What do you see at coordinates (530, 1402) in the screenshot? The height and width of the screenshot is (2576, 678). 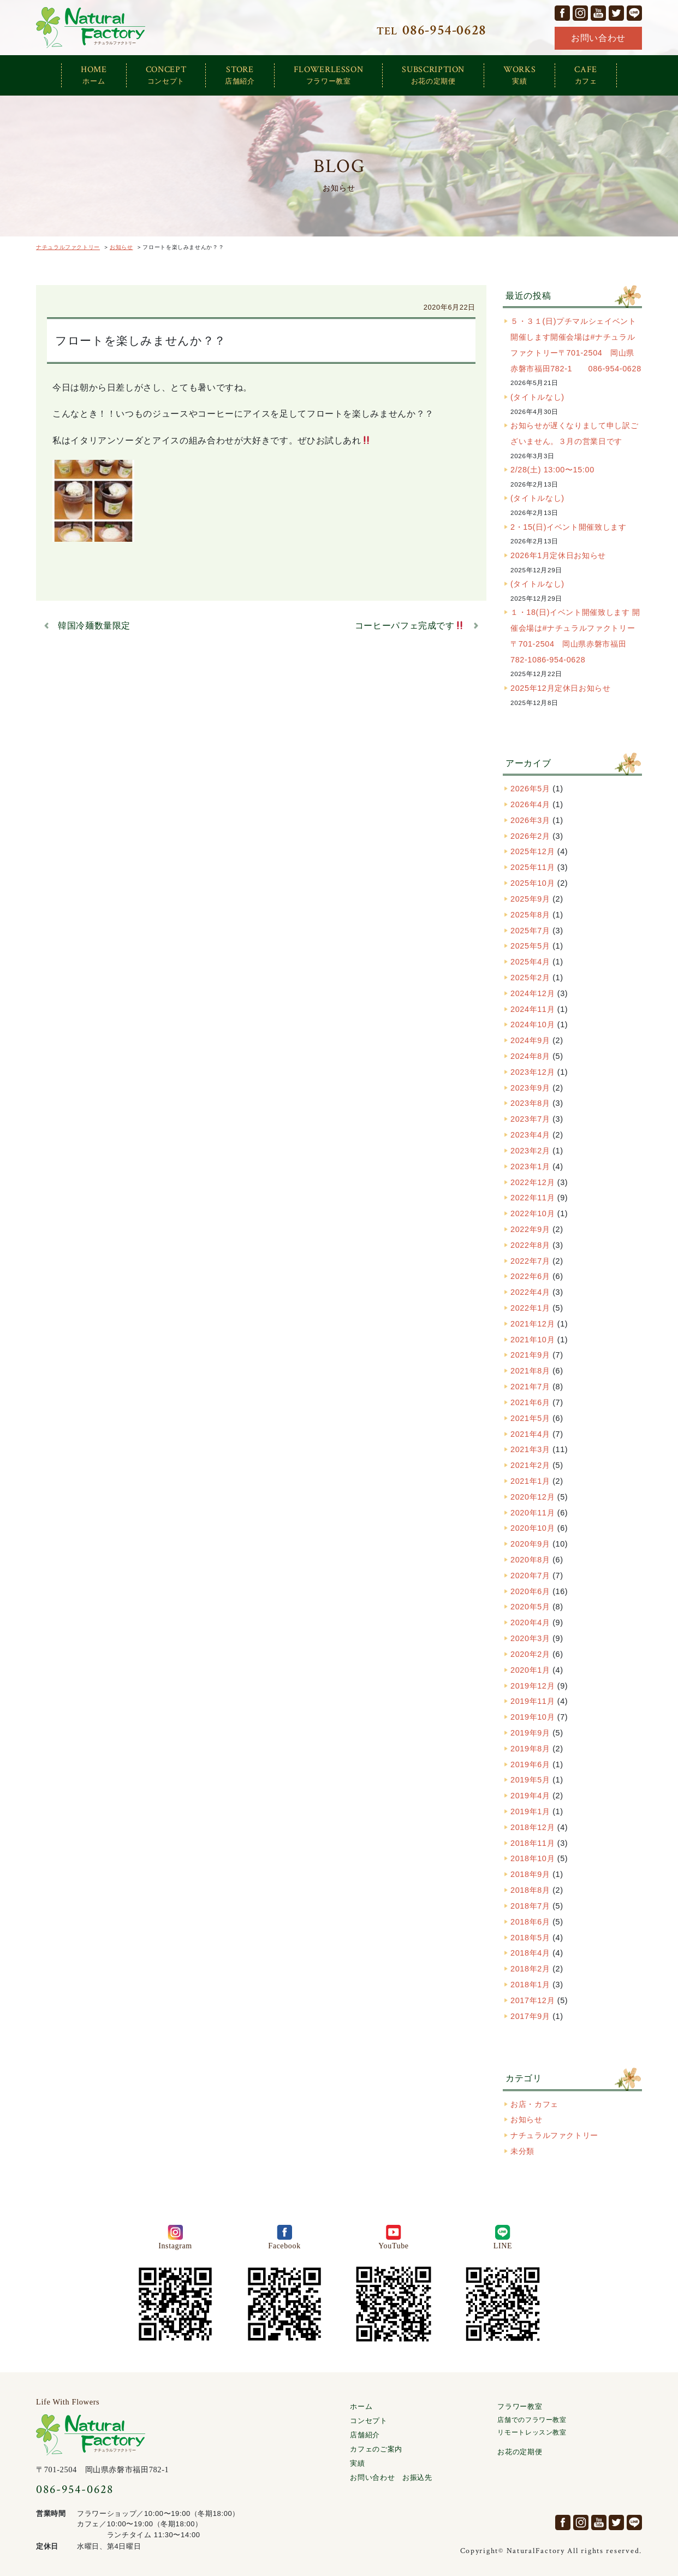 I see `2021年6月` at bounding box center [530, 1402].